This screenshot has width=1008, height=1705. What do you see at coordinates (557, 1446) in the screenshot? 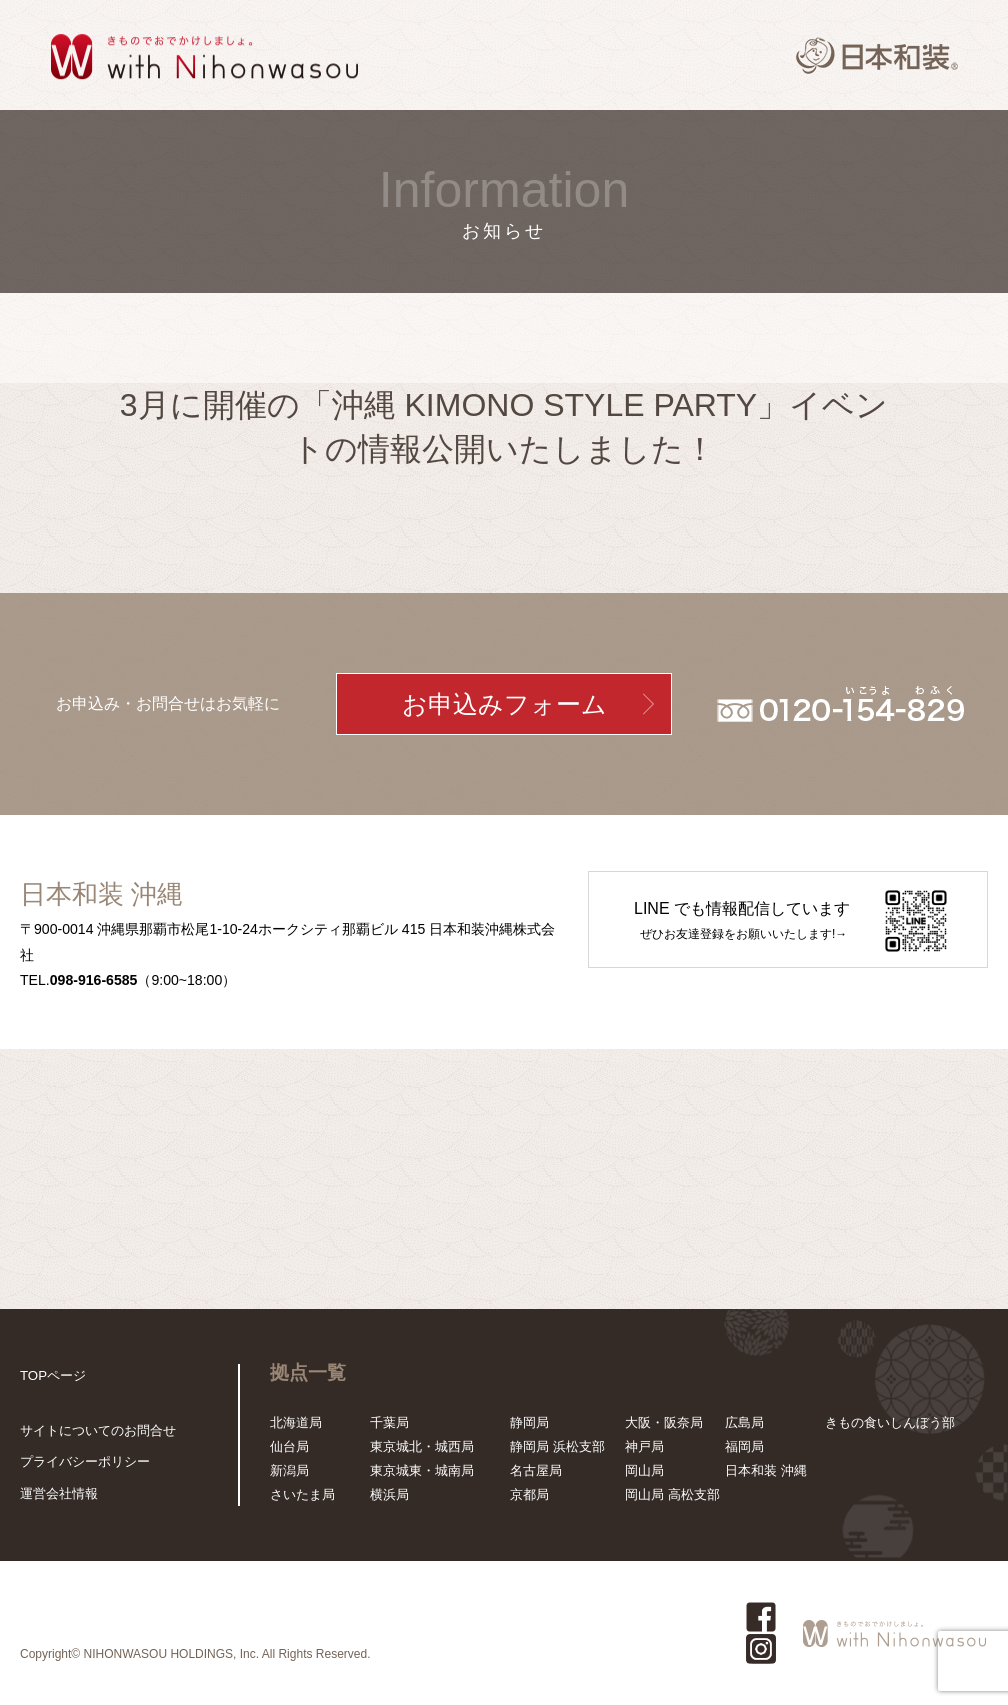
I see `静岡局 浜松支部` at bounding box center [557, 1446].